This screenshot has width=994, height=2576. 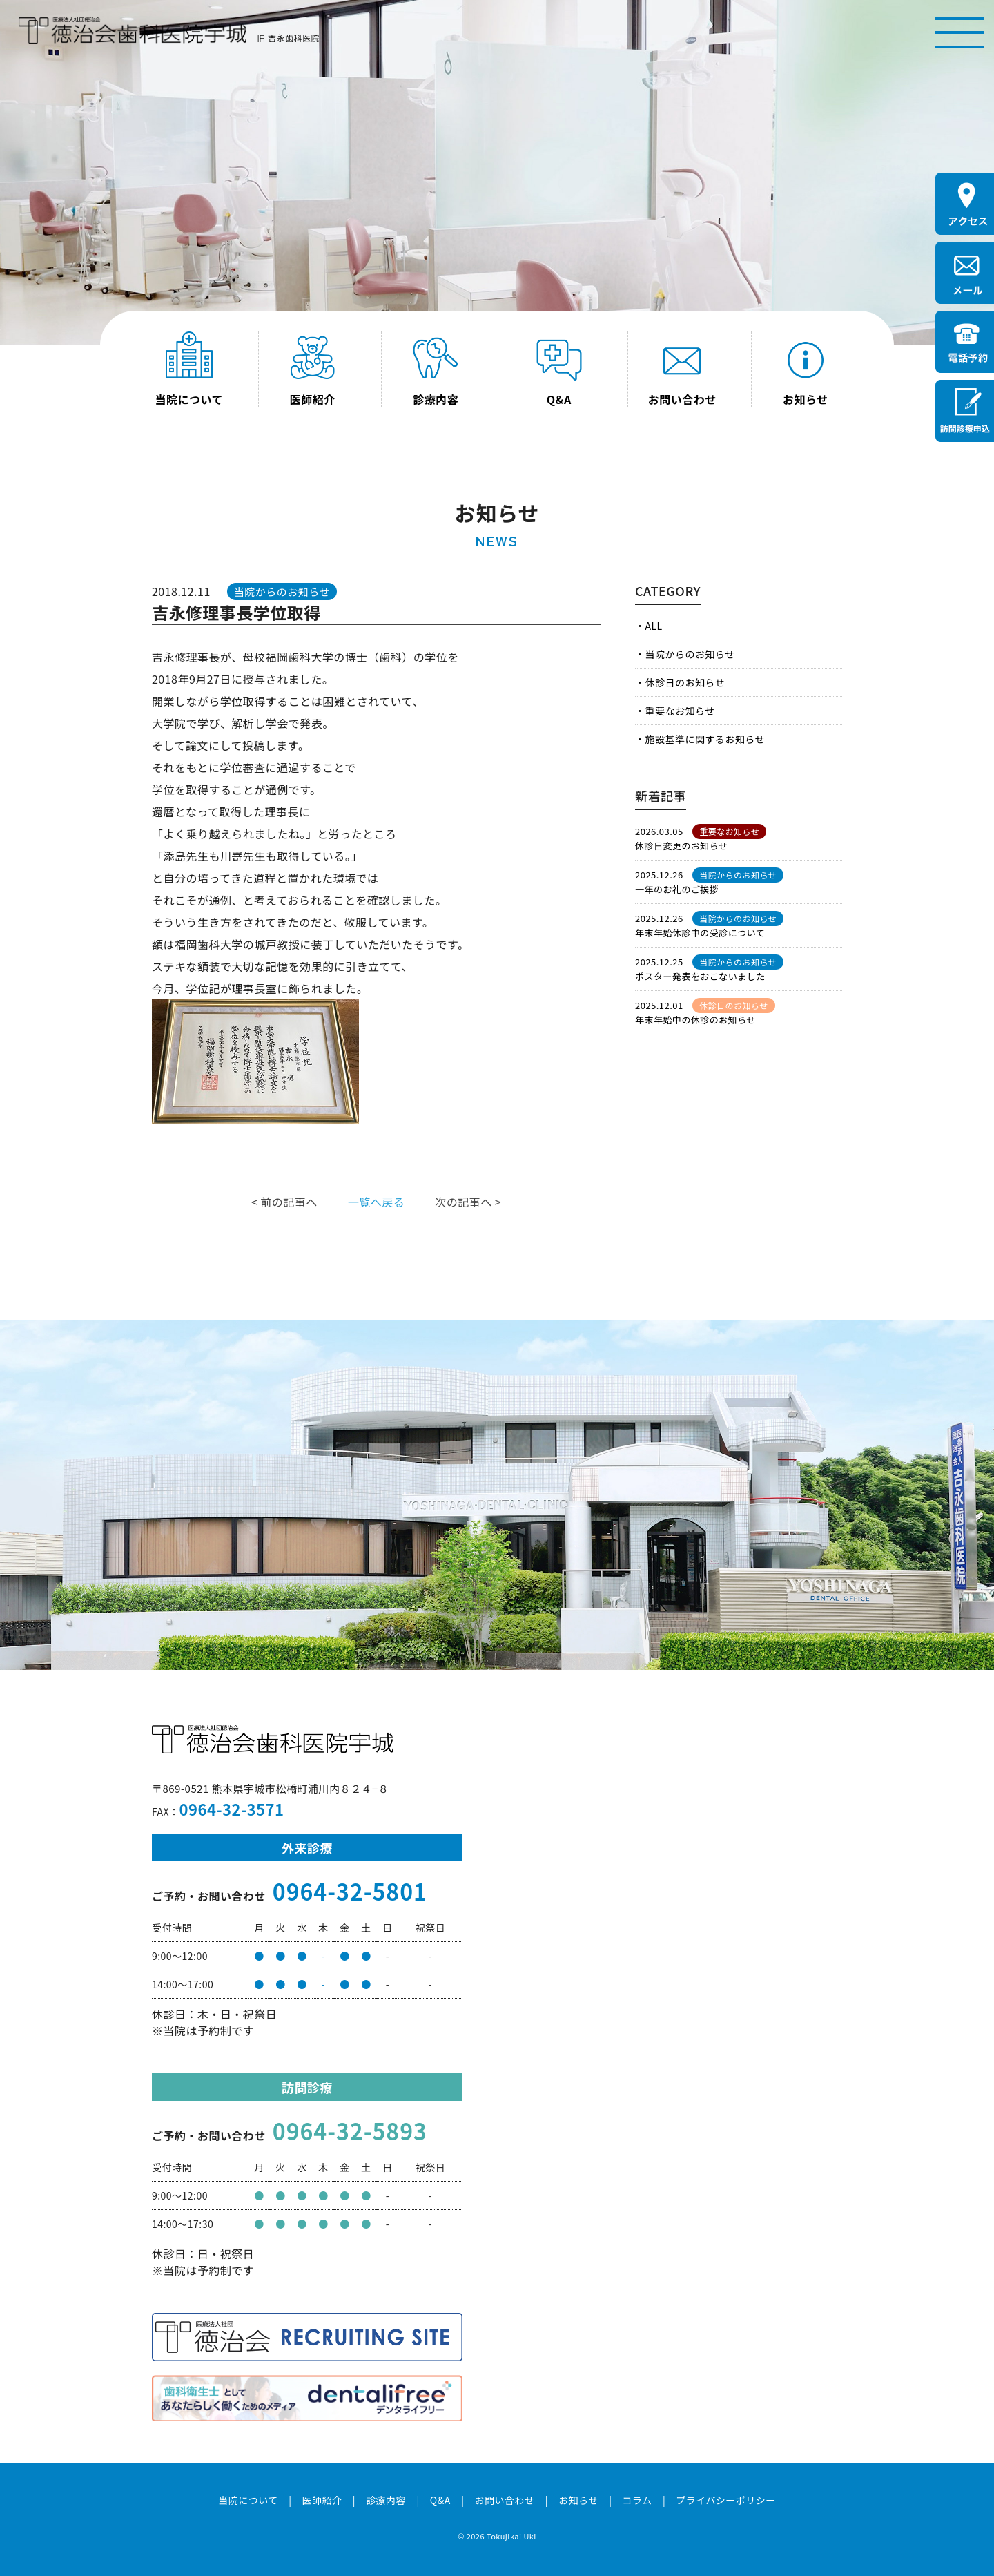 What do you see at coordinates (322, 2500) in the screenshot?
I see `医師紹介` at bounding box center [322, 2500].